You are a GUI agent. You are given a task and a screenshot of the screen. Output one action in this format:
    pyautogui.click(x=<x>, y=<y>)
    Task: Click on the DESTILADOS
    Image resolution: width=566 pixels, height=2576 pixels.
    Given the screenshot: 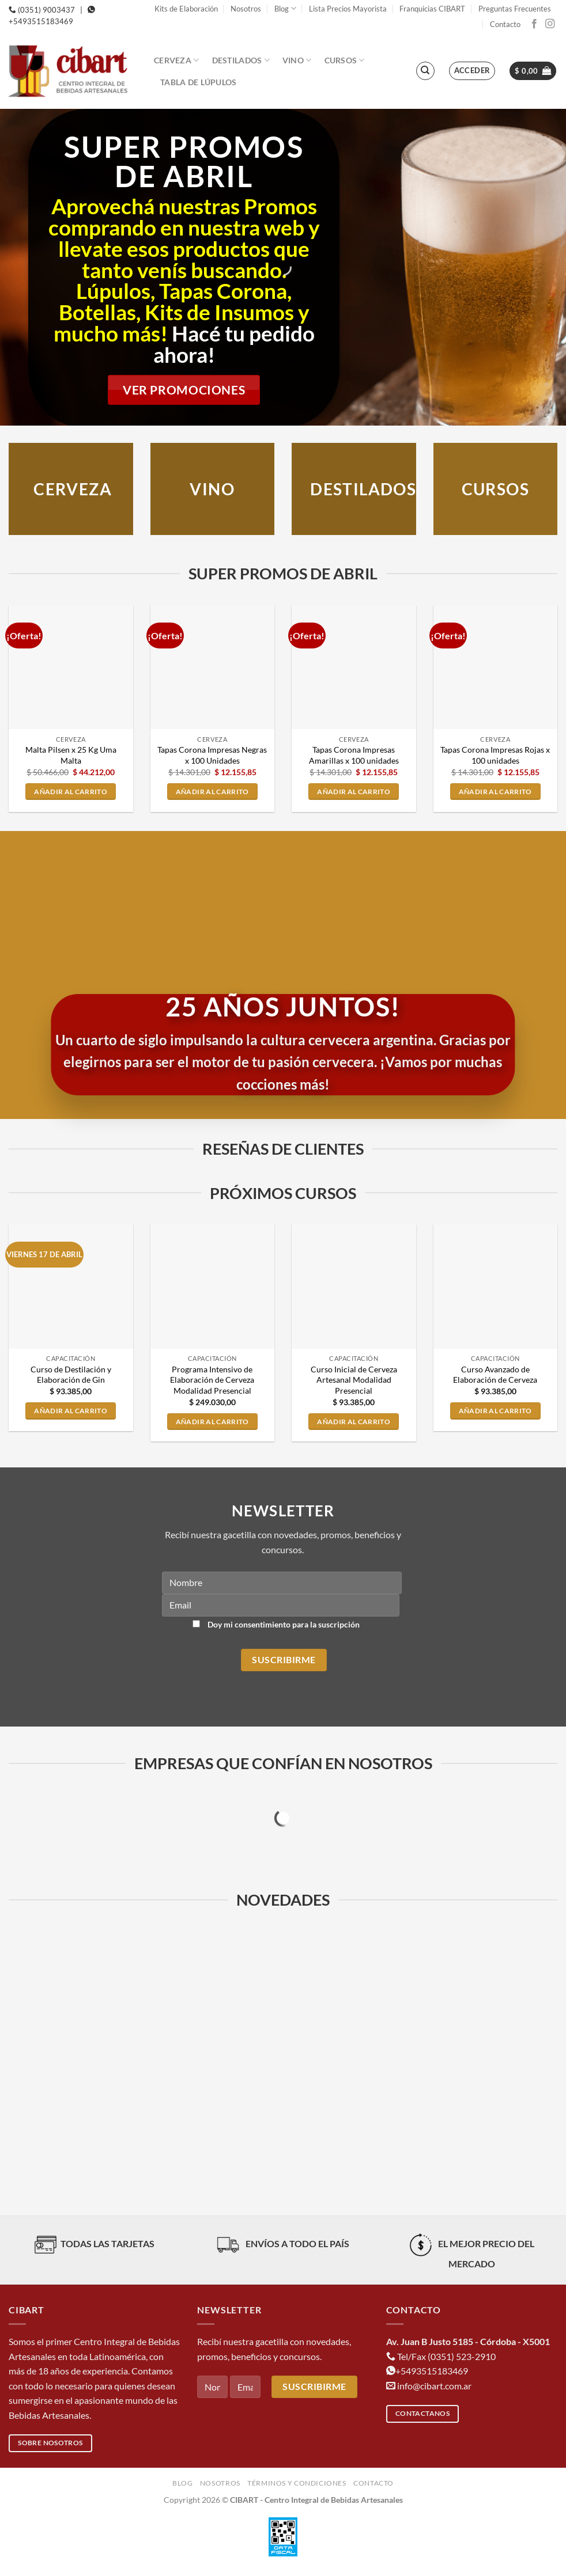 What is the action you would take?
    pyautogui.click(x=363, y=489)
    